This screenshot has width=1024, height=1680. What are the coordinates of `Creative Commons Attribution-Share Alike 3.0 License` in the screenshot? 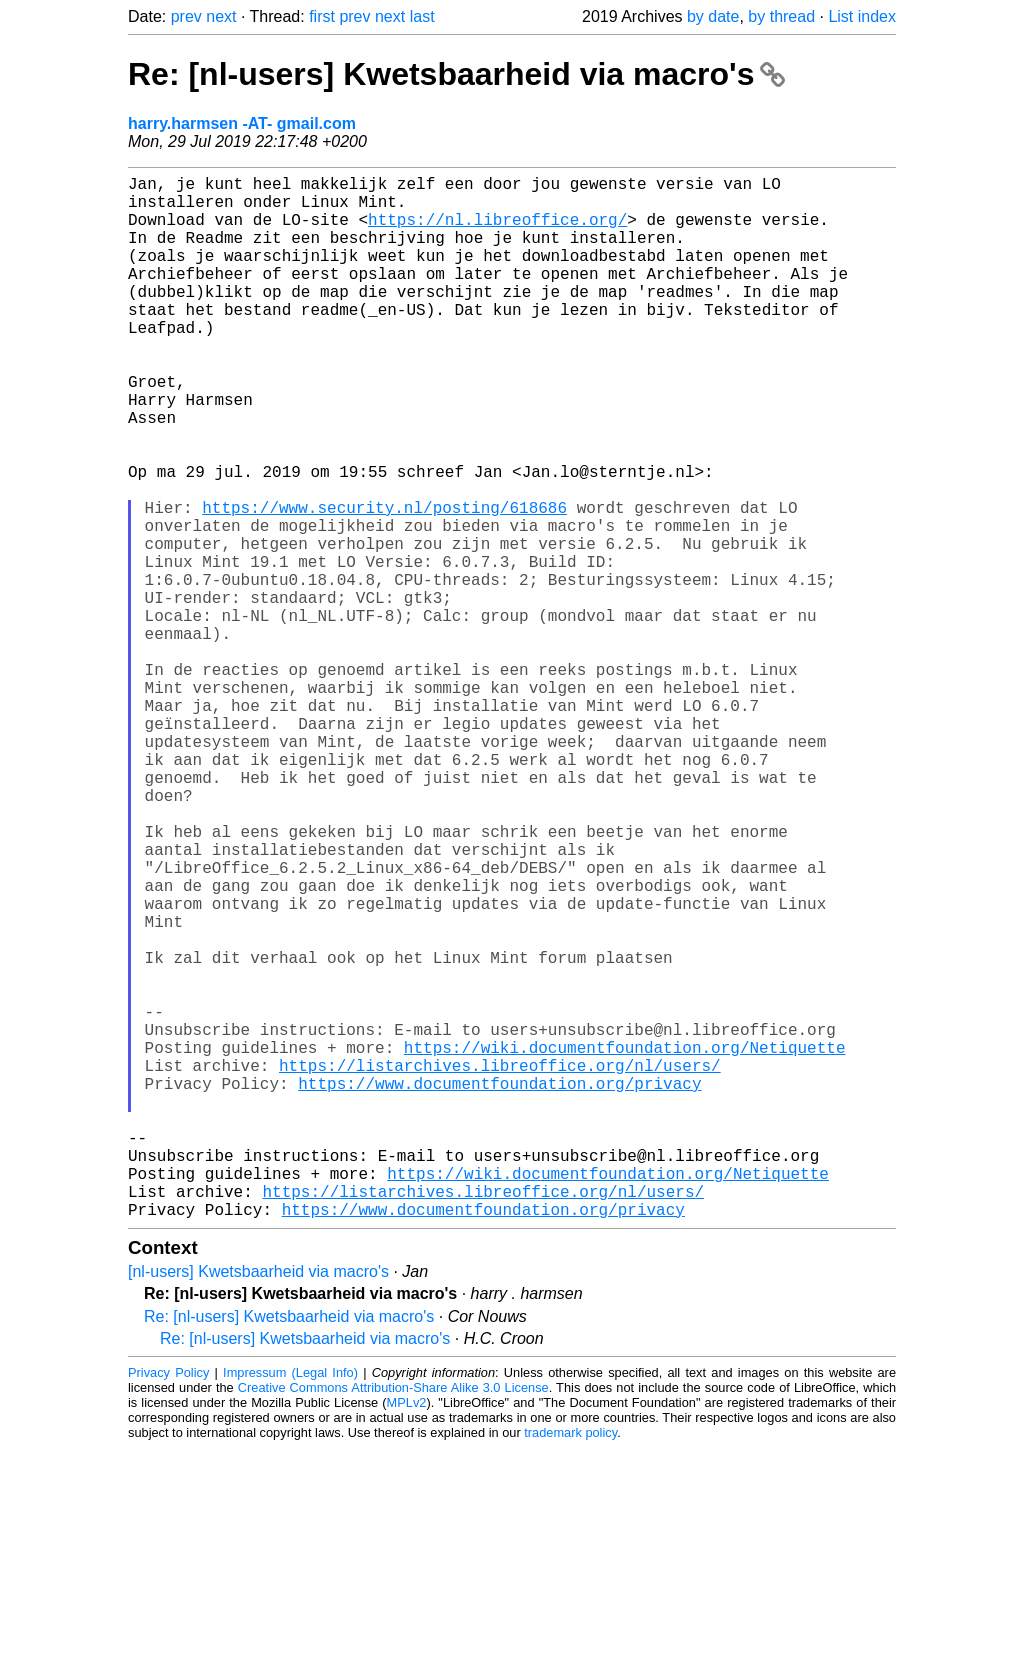 It's located at (393, 1619).